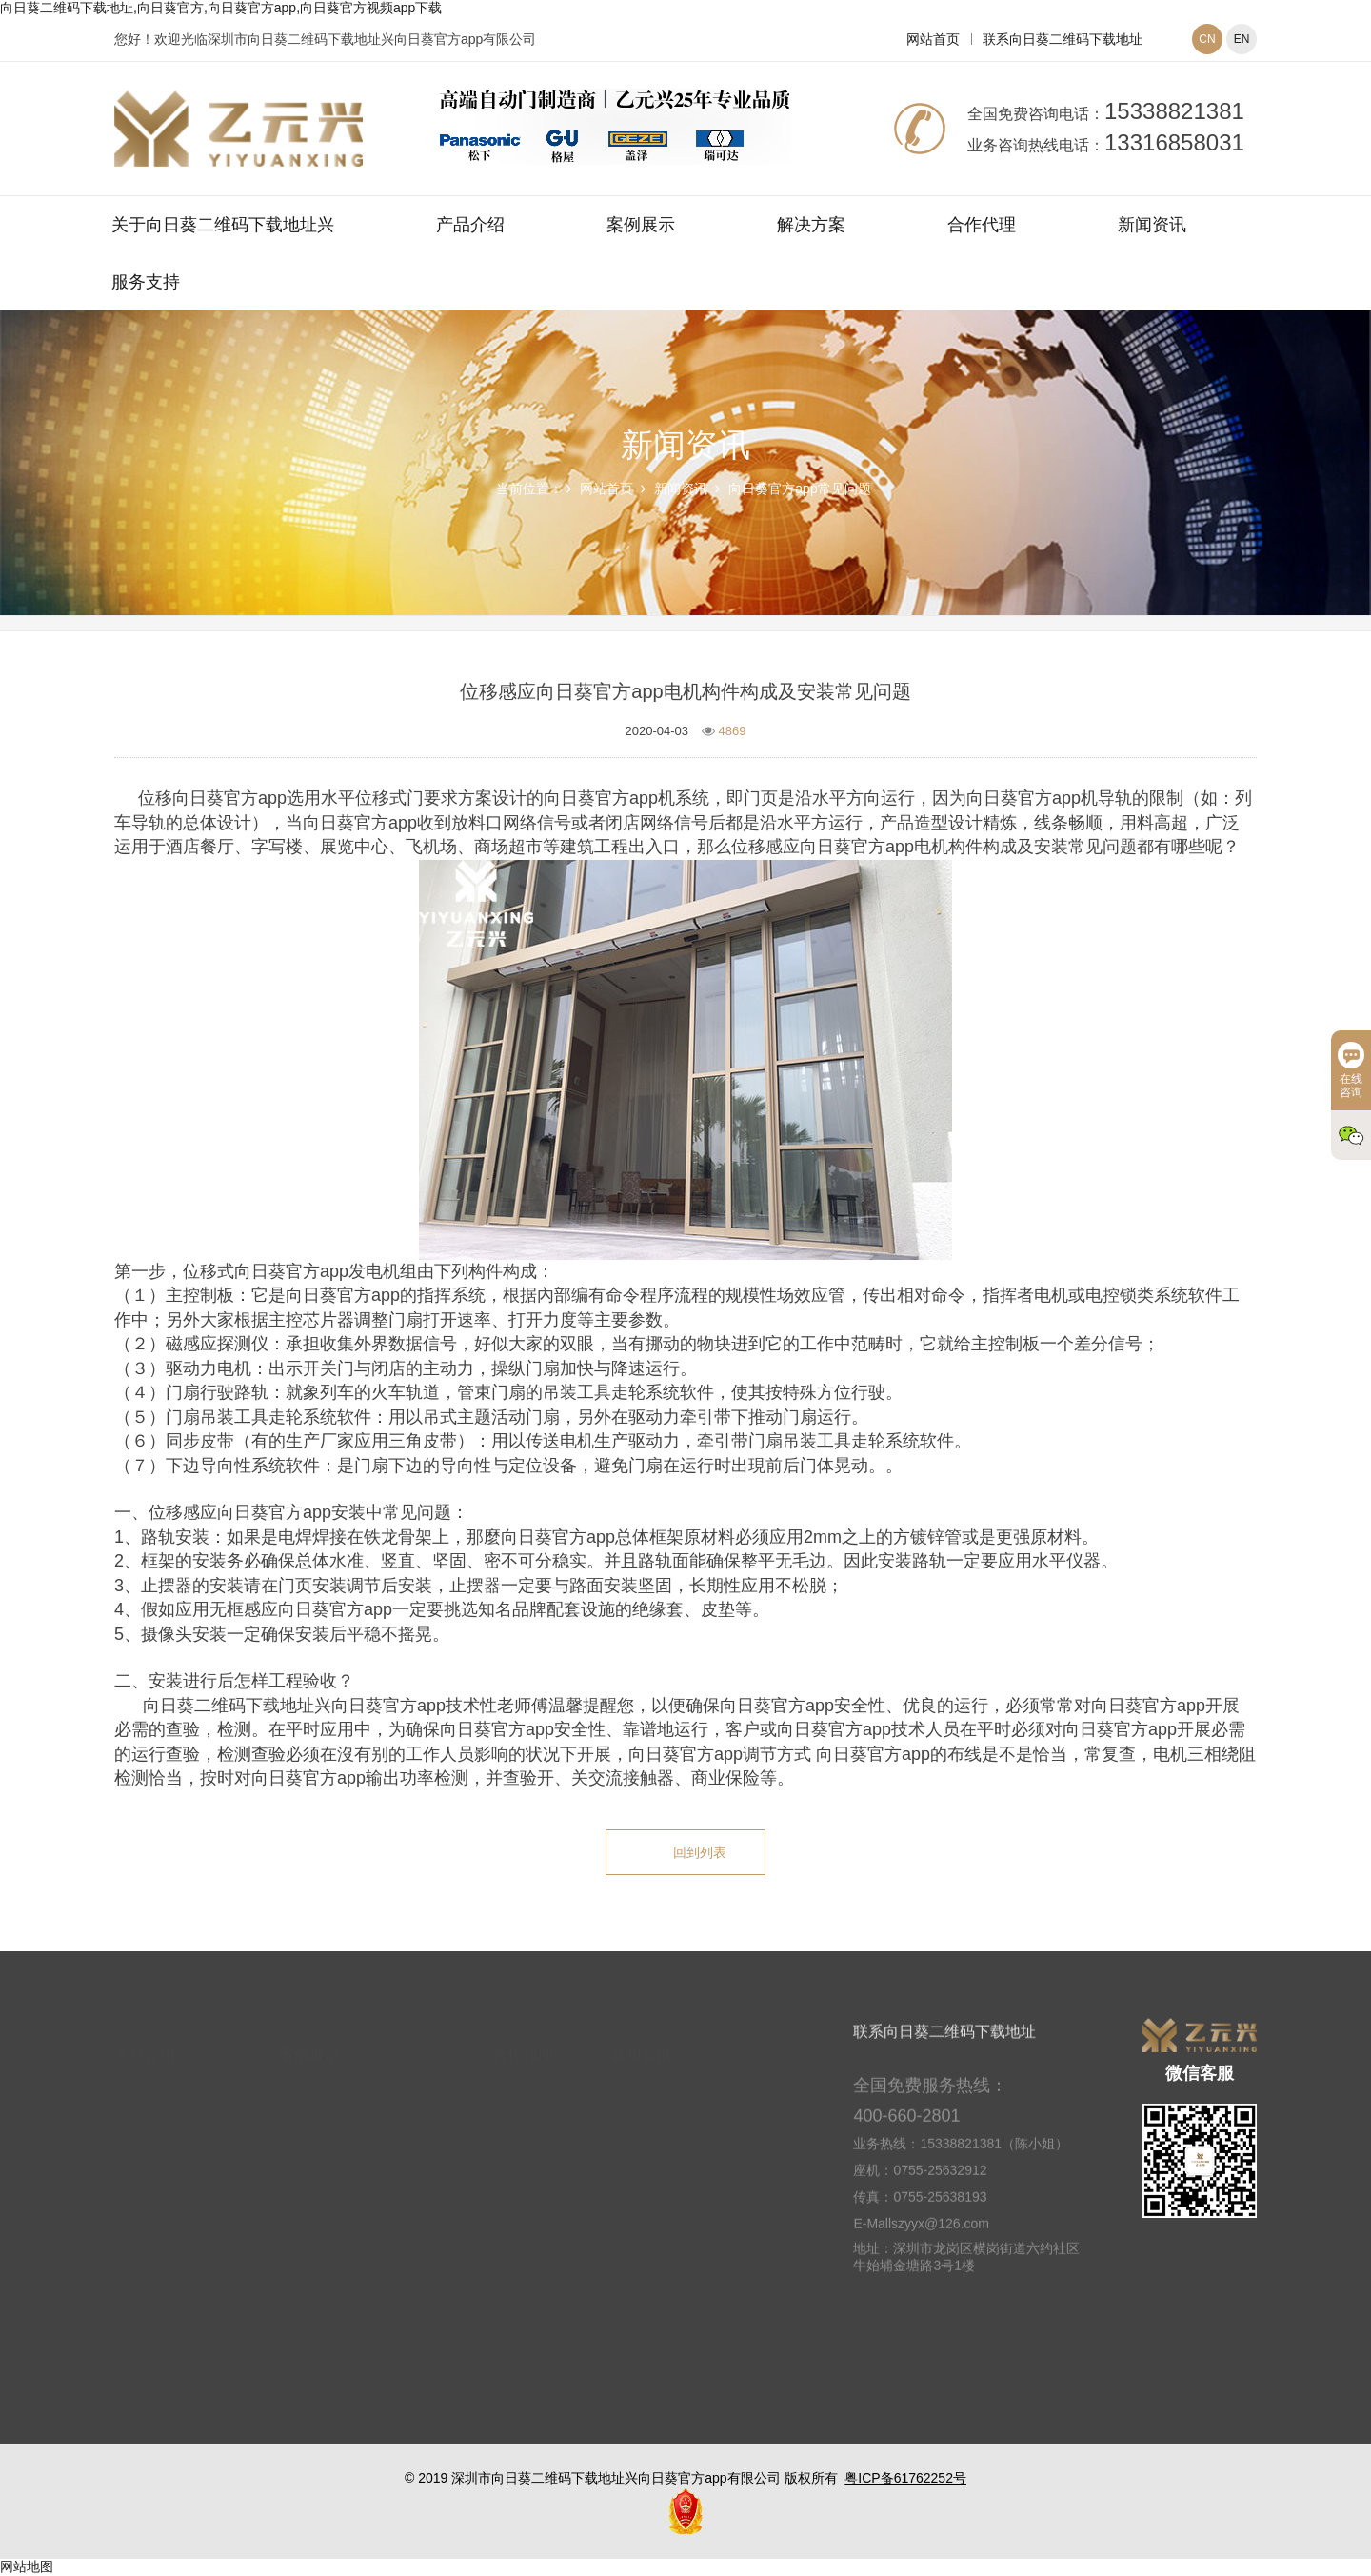  Describe the element at coordinates (640, 224) in the screenshot. I see `案例展示` at that location.